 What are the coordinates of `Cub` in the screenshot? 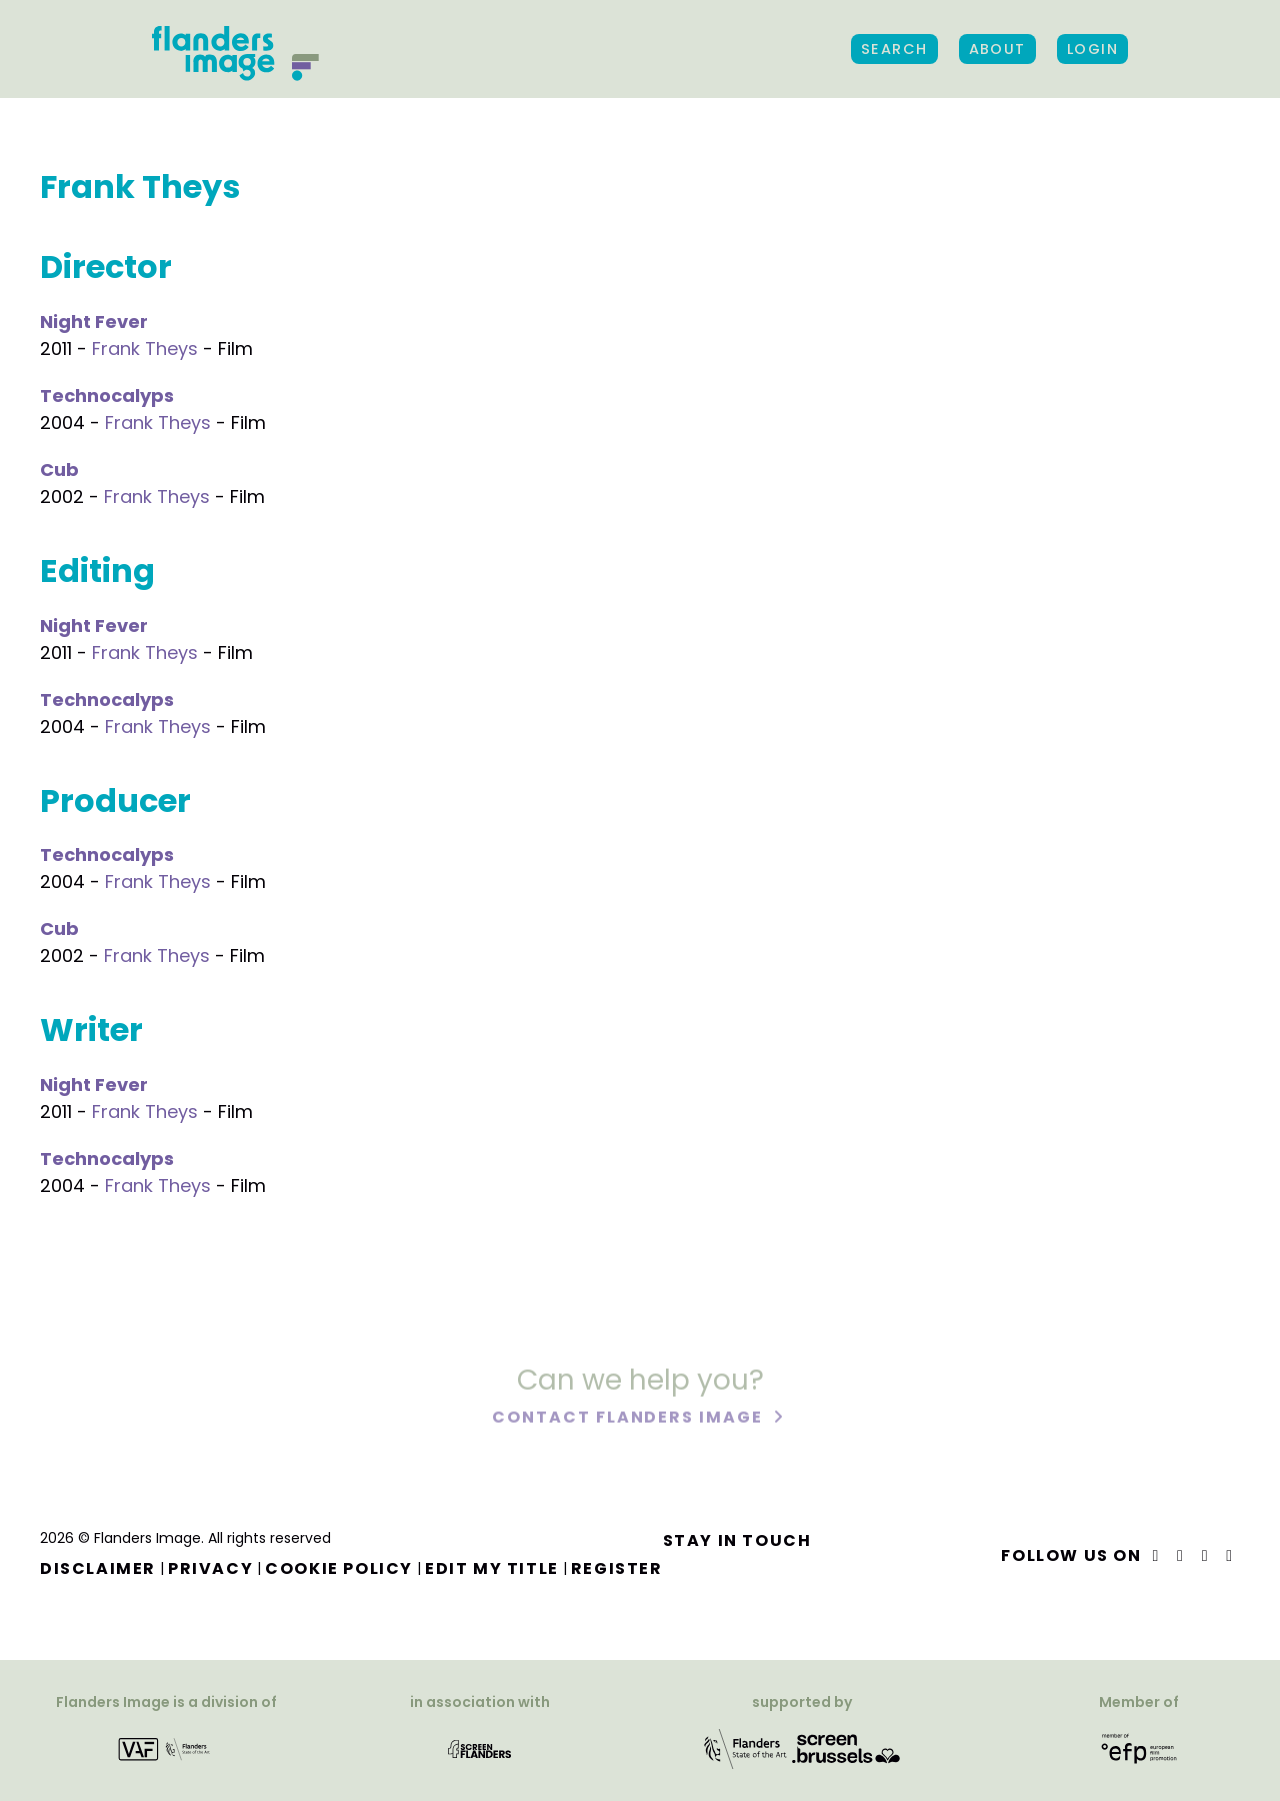 It's located at (59, 469).